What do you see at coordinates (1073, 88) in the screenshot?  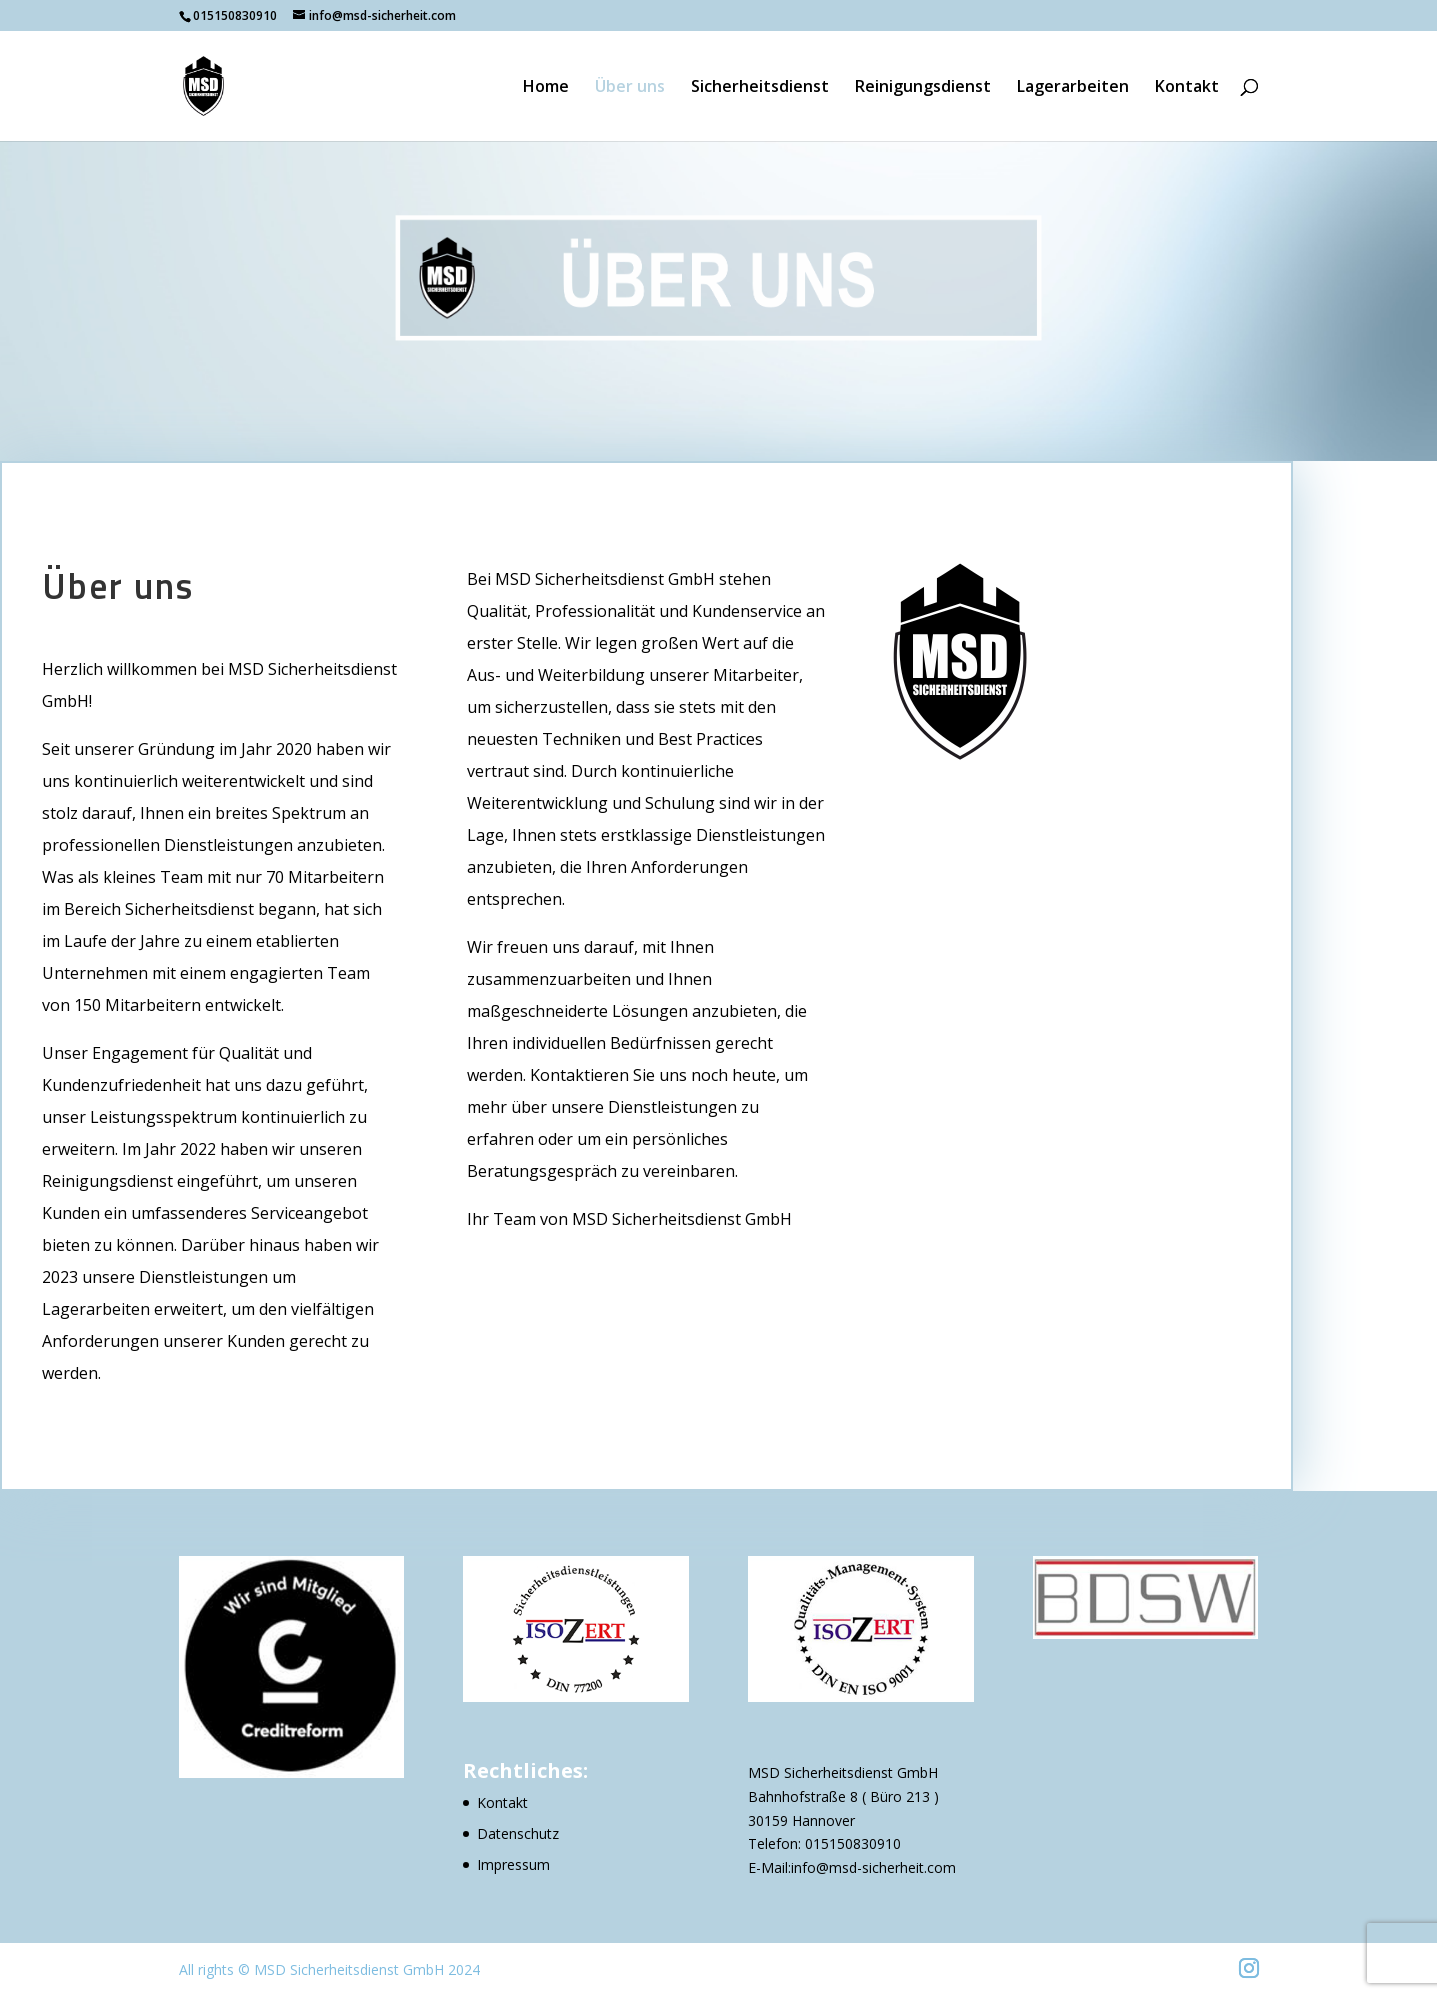 I see `Lagerarbeiten` at bounding box center [1073, 88].